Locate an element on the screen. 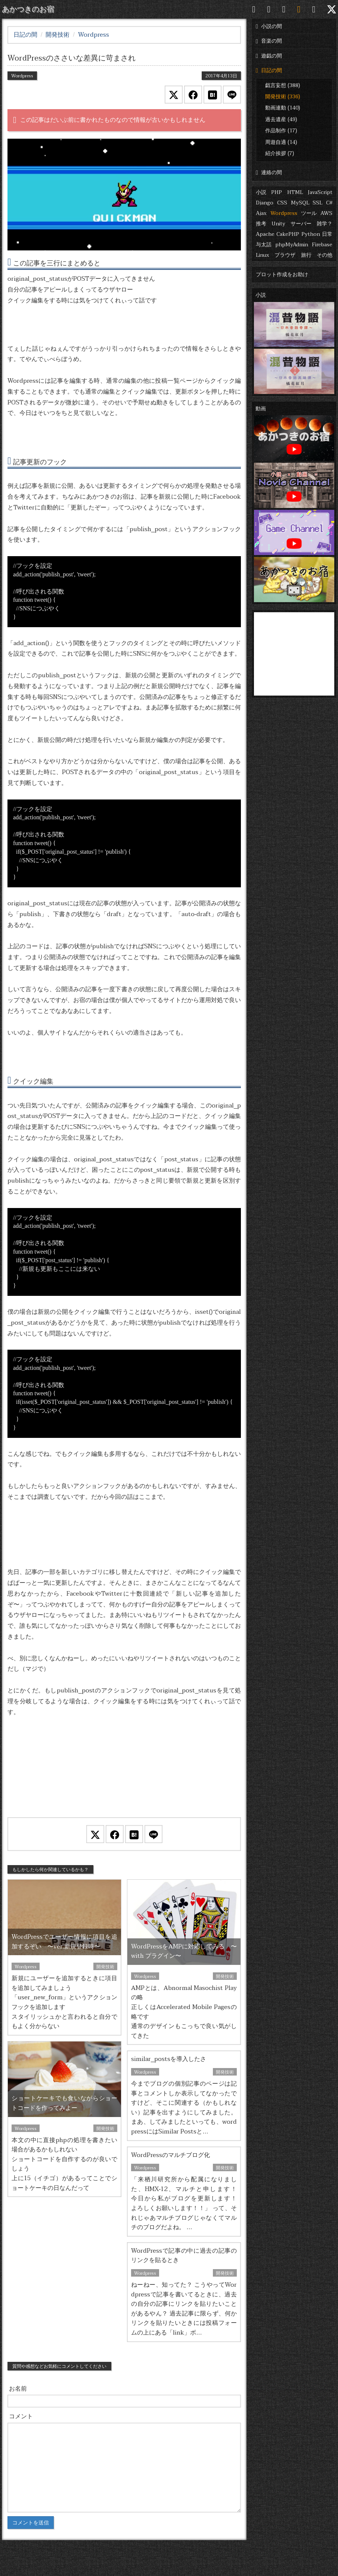  MySQL is located at coordinates (300, 202).